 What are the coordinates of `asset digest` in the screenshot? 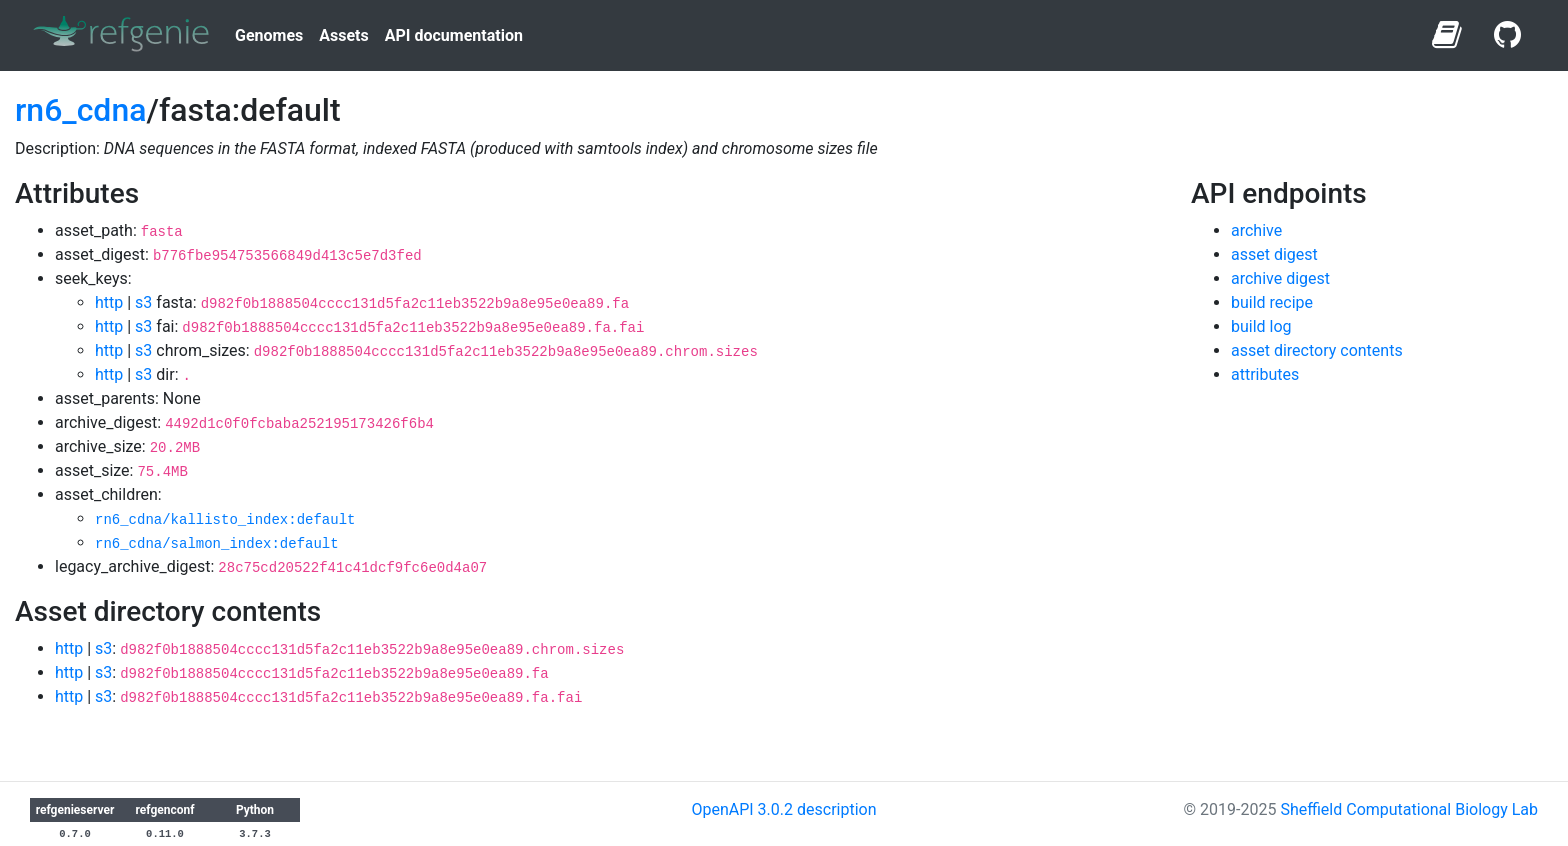 It's located at (1274, 254).